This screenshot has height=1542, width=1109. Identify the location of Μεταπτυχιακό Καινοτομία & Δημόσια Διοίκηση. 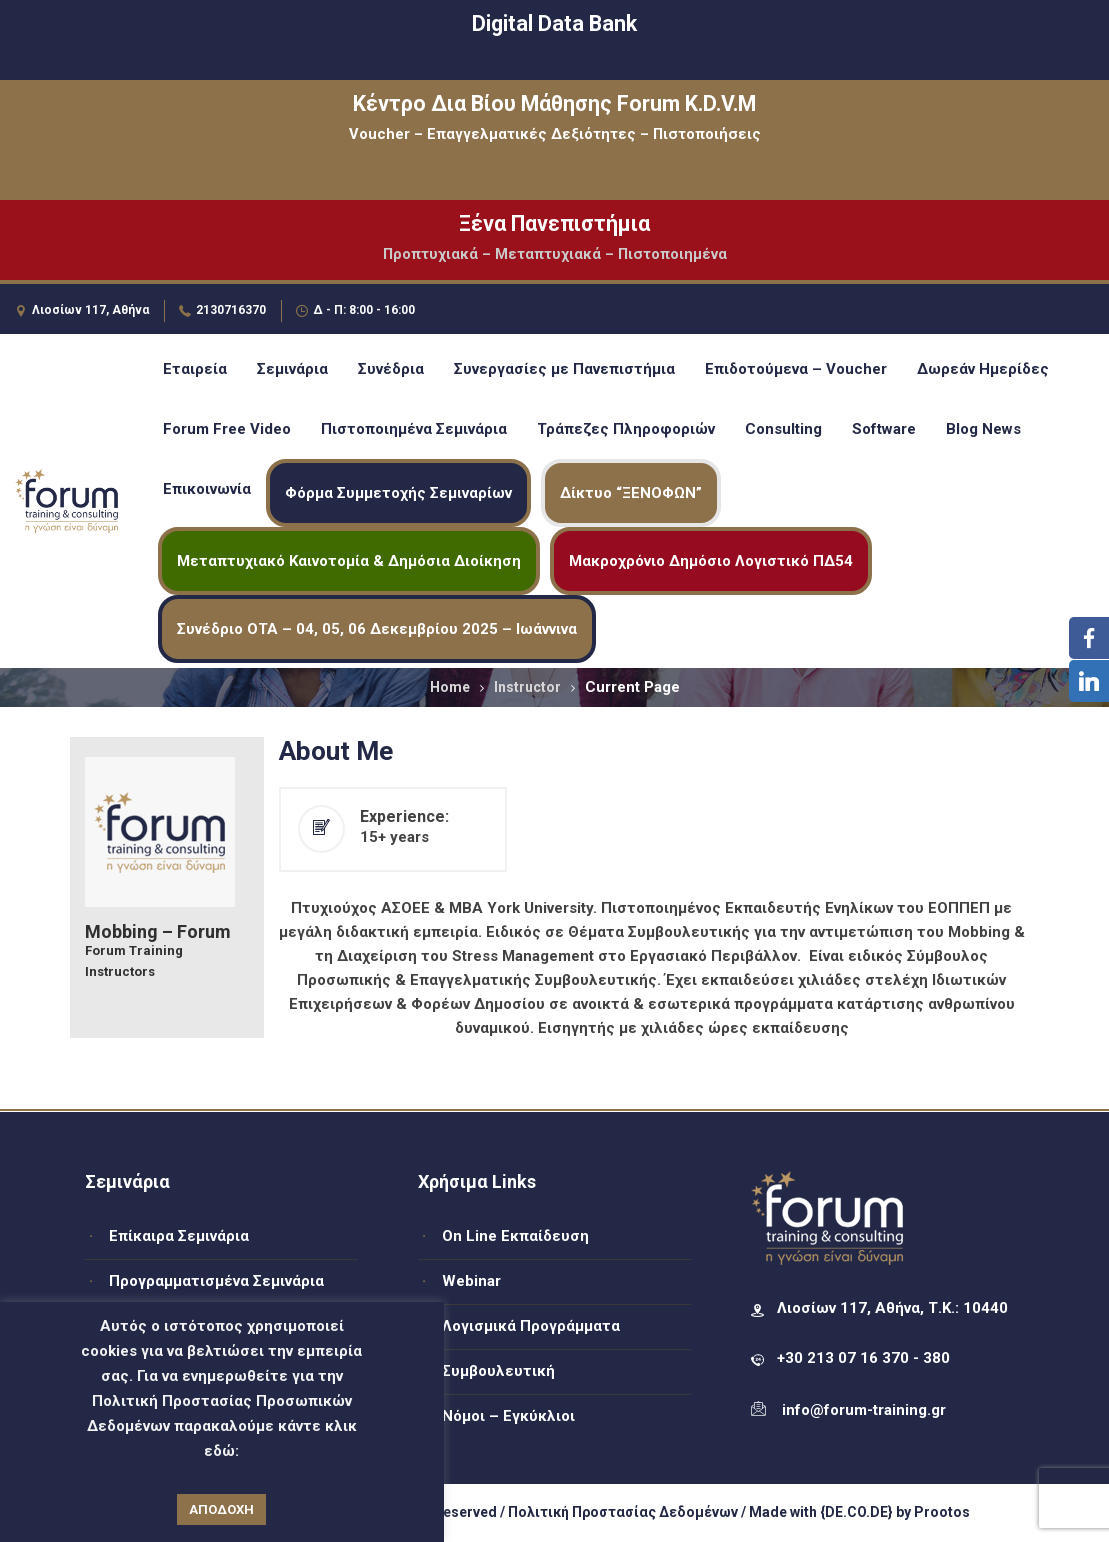
(349, 561).